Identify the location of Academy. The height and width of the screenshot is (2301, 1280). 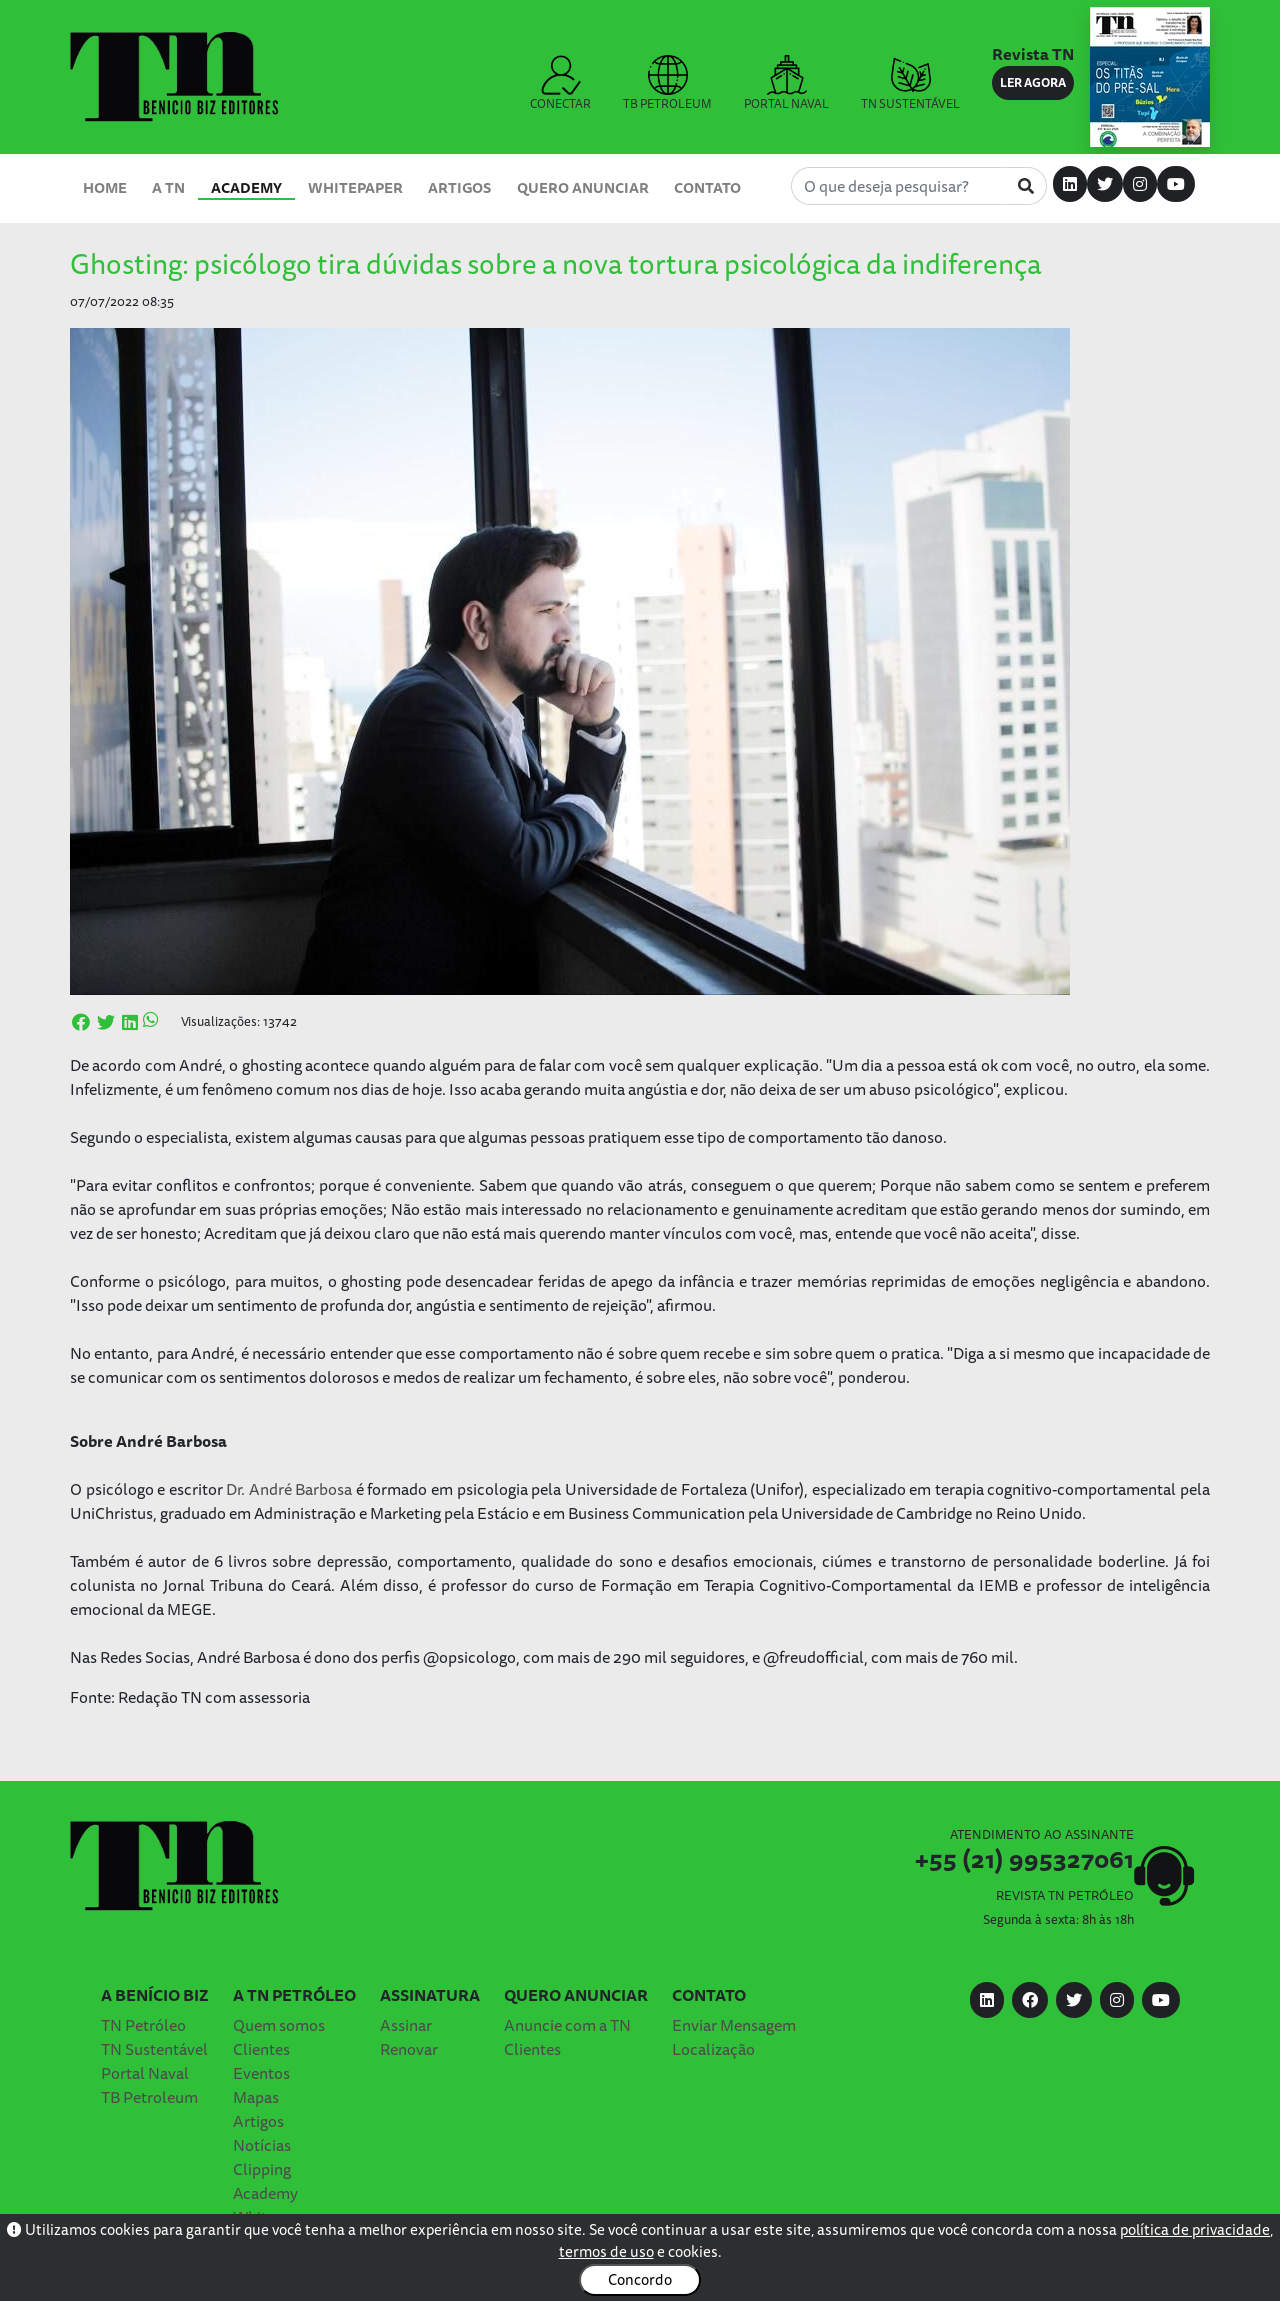
(246, 187).